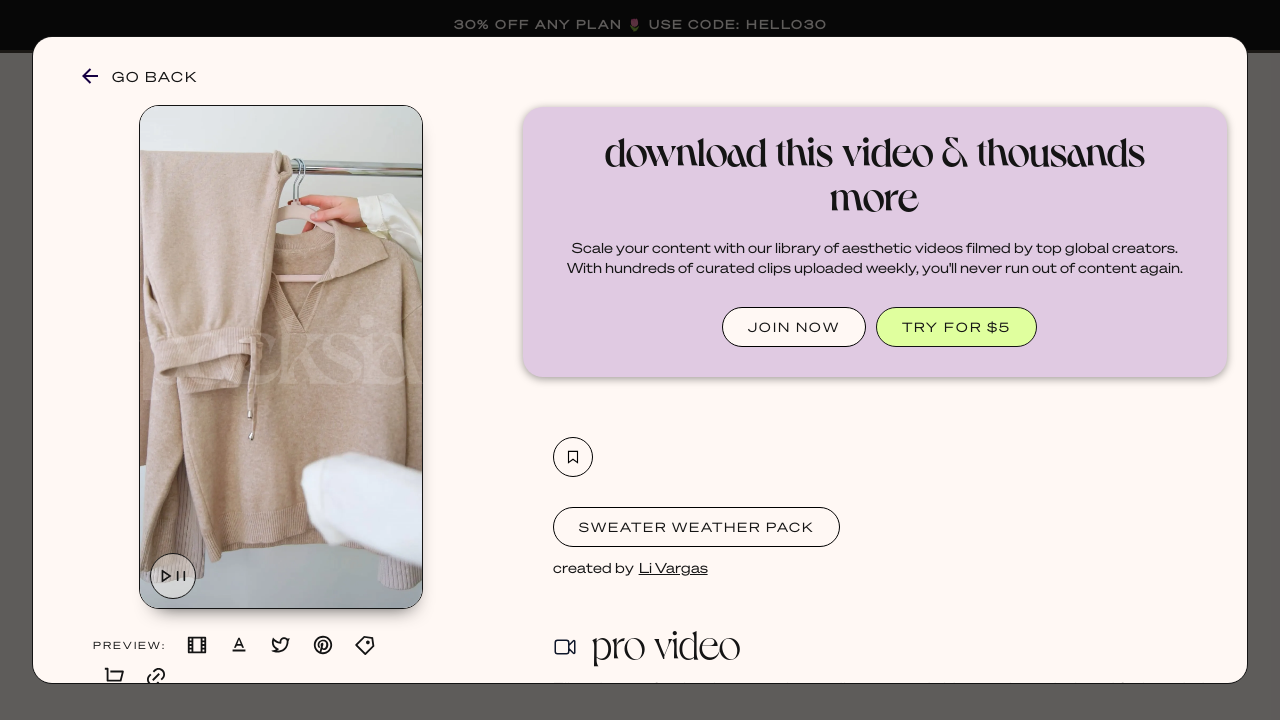 Image resolution: width=1280 pixels, height=720 pixels. Describe the element at coordinates (696, 526) in the screenshot. I see `Sweater Weather Pack` at that location.